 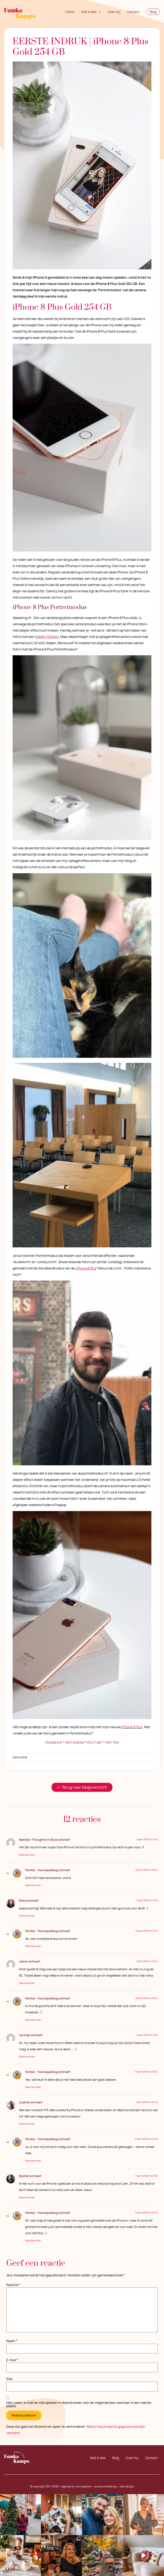 What do you see at coordinates (133, 11) in the screenshot?
I see `Contact` at bounding box center [133, 11].